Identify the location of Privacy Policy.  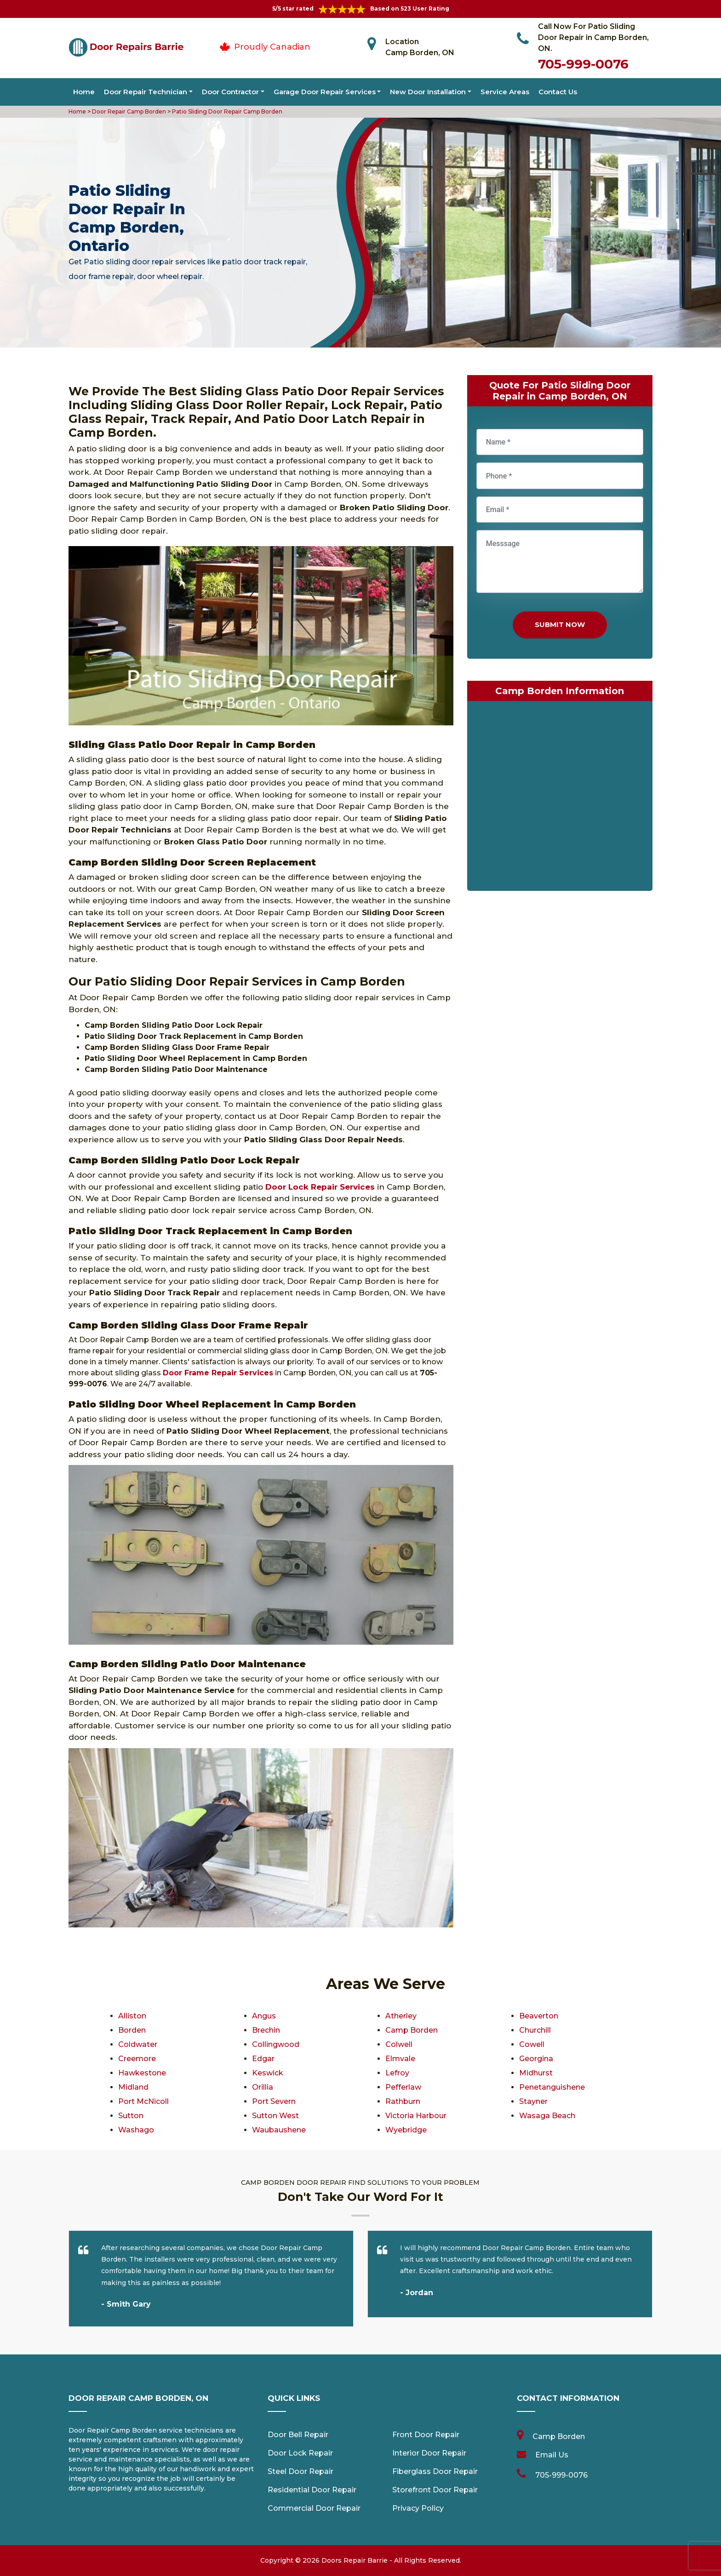
(418, 2508).